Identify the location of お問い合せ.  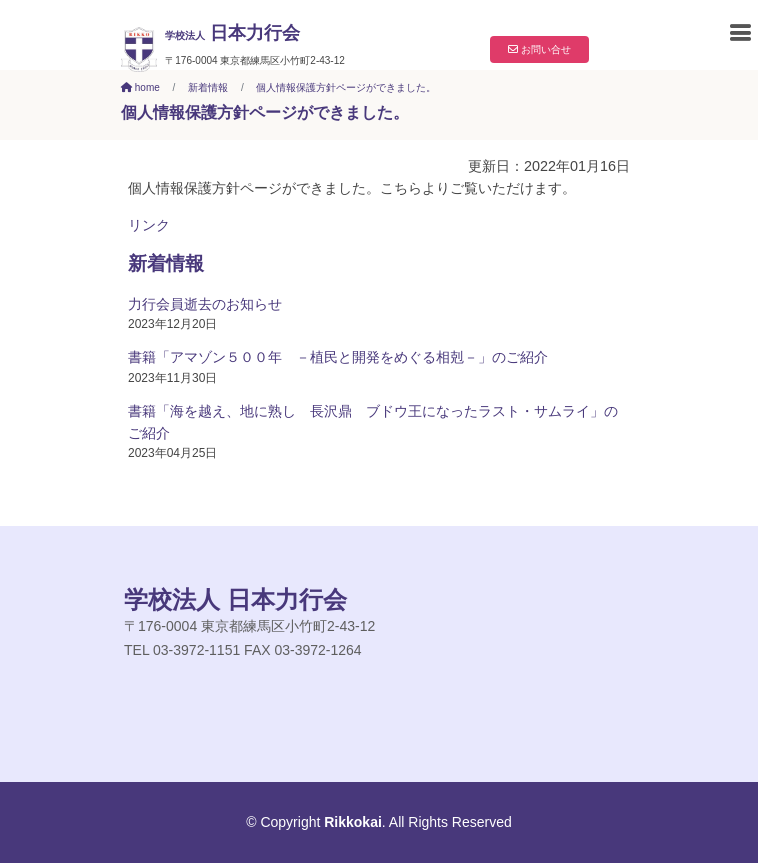
(539, 49).